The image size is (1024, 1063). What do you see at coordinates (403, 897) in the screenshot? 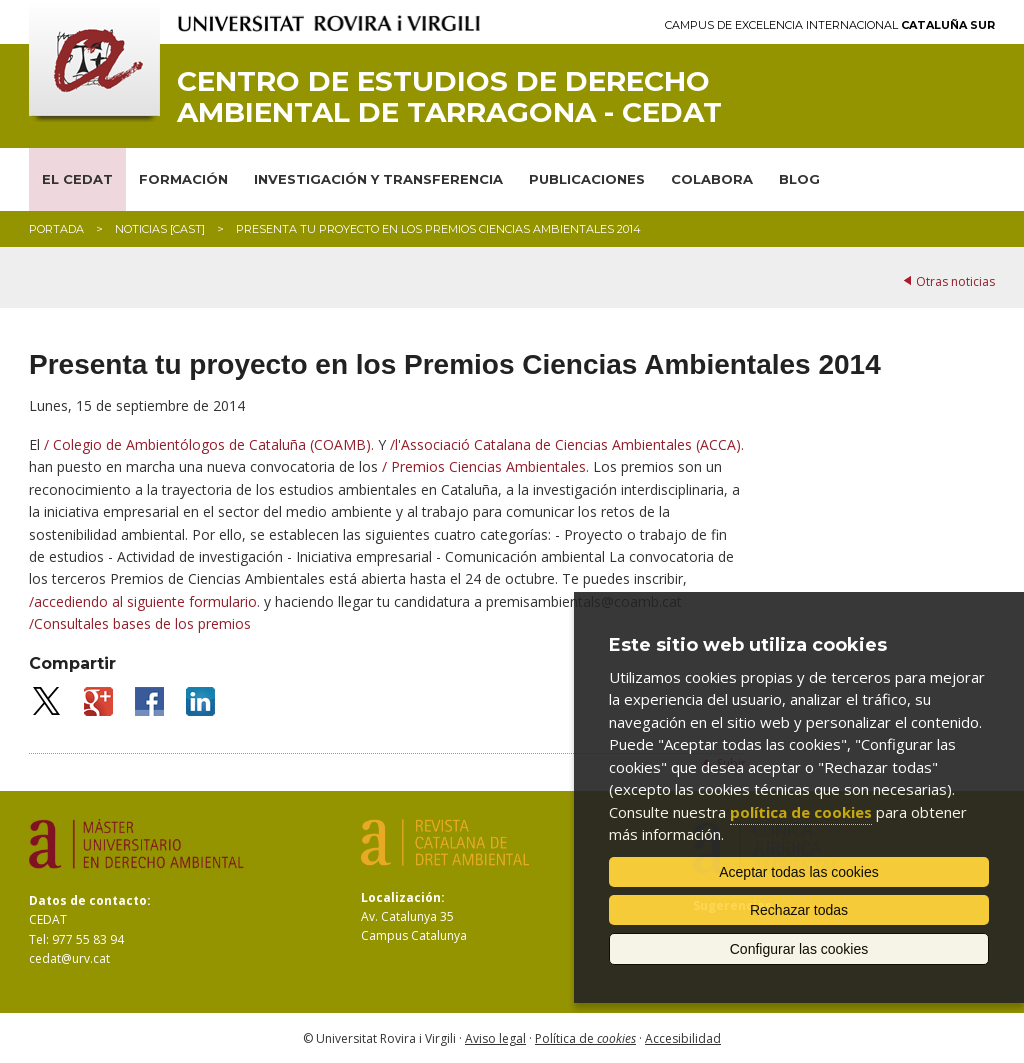
I see `Localización:` at bounding box center [403, 897].